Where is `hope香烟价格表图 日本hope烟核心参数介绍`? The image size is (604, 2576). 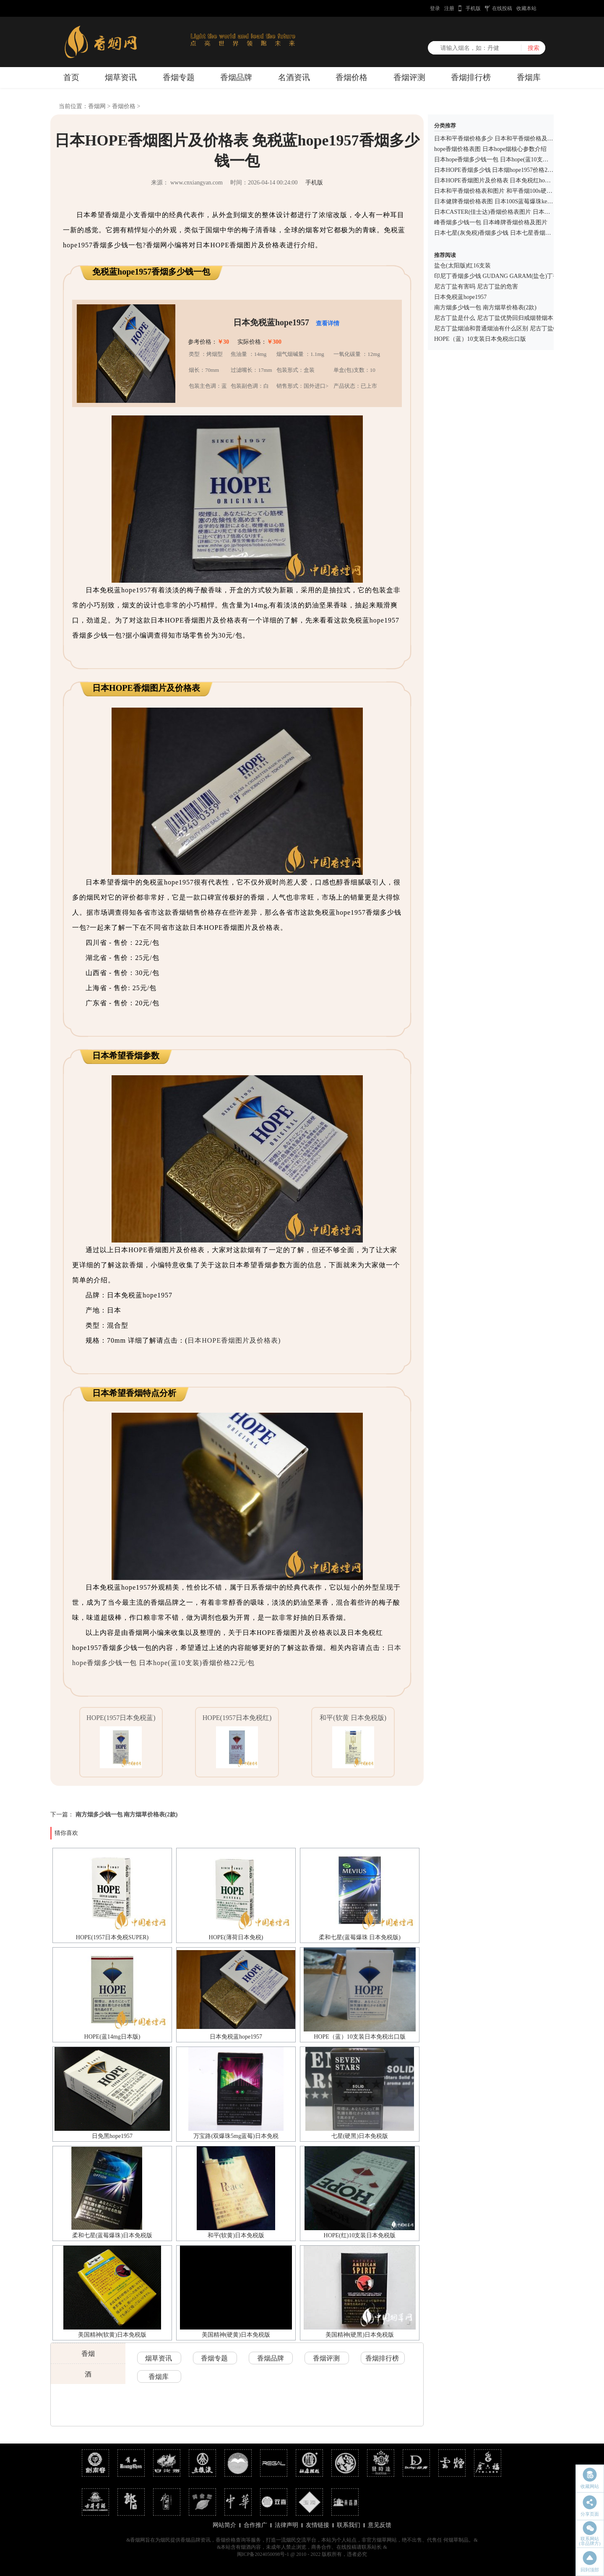
hope香烟价格表图 日本hope烟核心参数介绍 is located at coordinates (490, 149).